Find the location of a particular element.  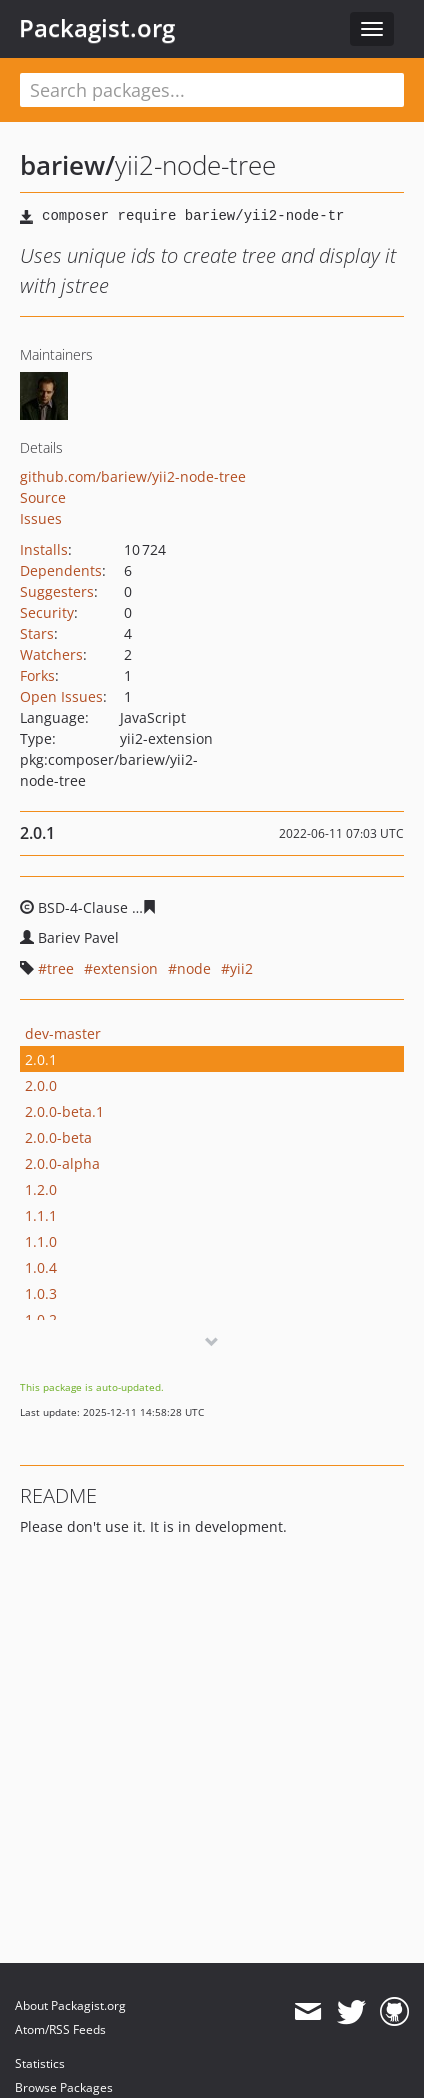

2.0.0 is located at coordinates (41, 1085).